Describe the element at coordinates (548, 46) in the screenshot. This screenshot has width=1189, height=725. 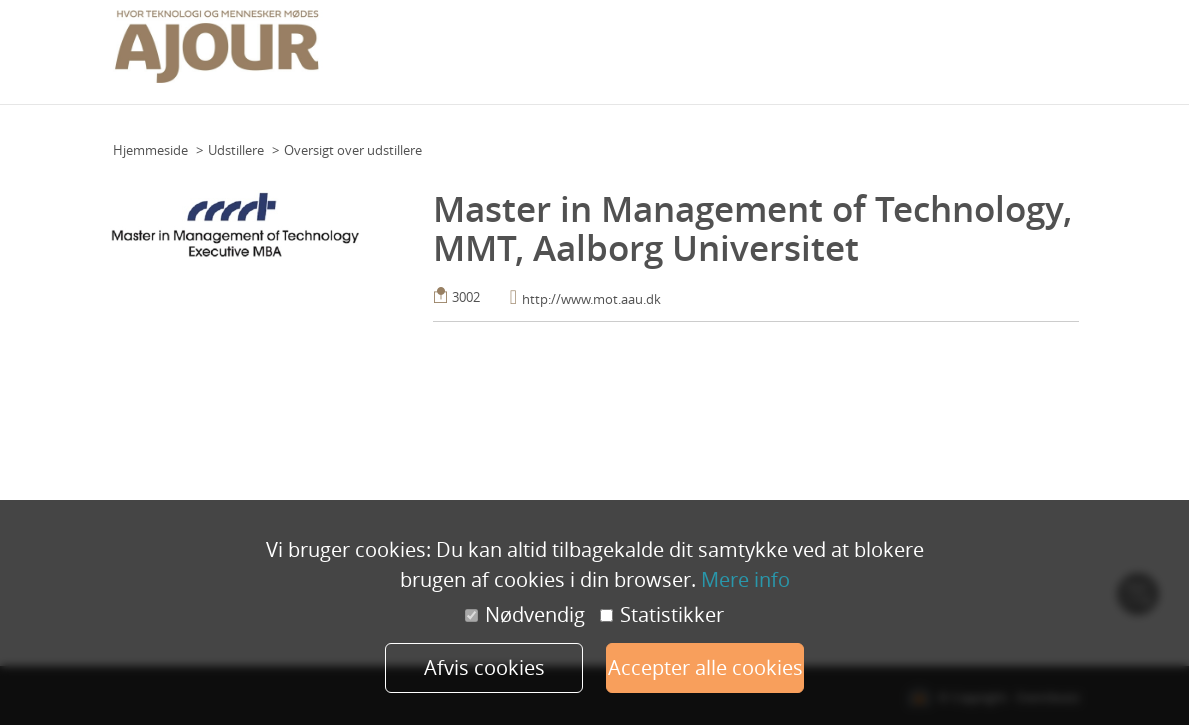
I see `Grundplan` at that location.